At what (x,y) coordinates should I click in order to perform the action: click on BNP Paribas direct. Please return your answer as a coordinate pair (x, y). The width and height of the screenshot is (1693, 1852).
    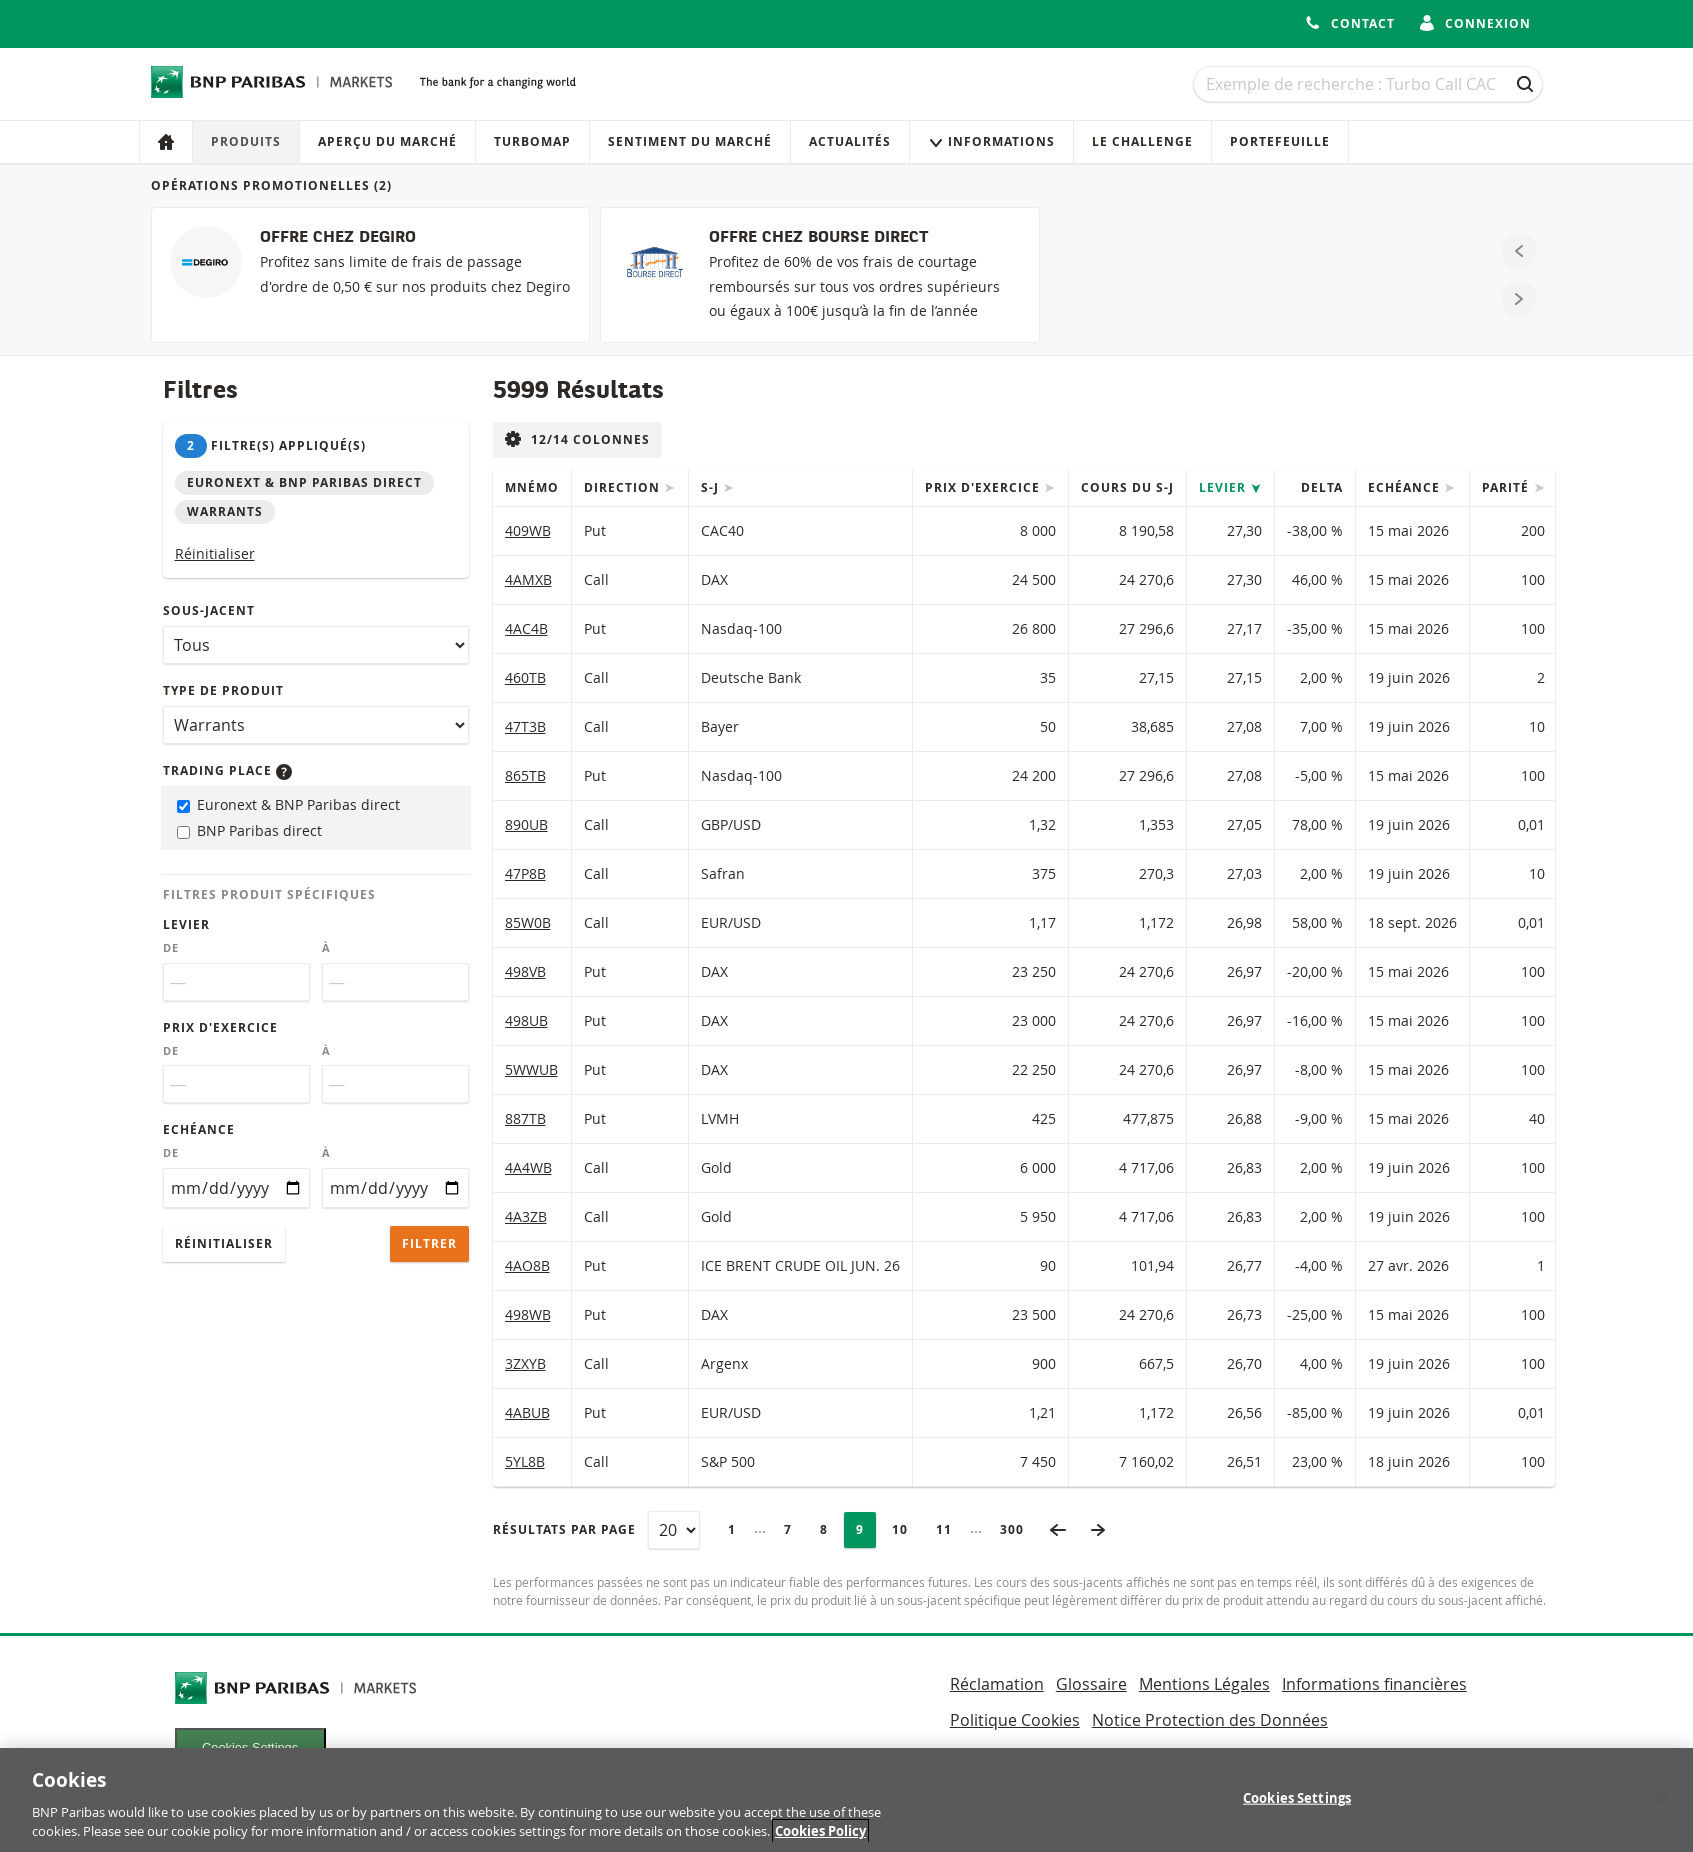
    Looking at the image, I should click on (249, 830).